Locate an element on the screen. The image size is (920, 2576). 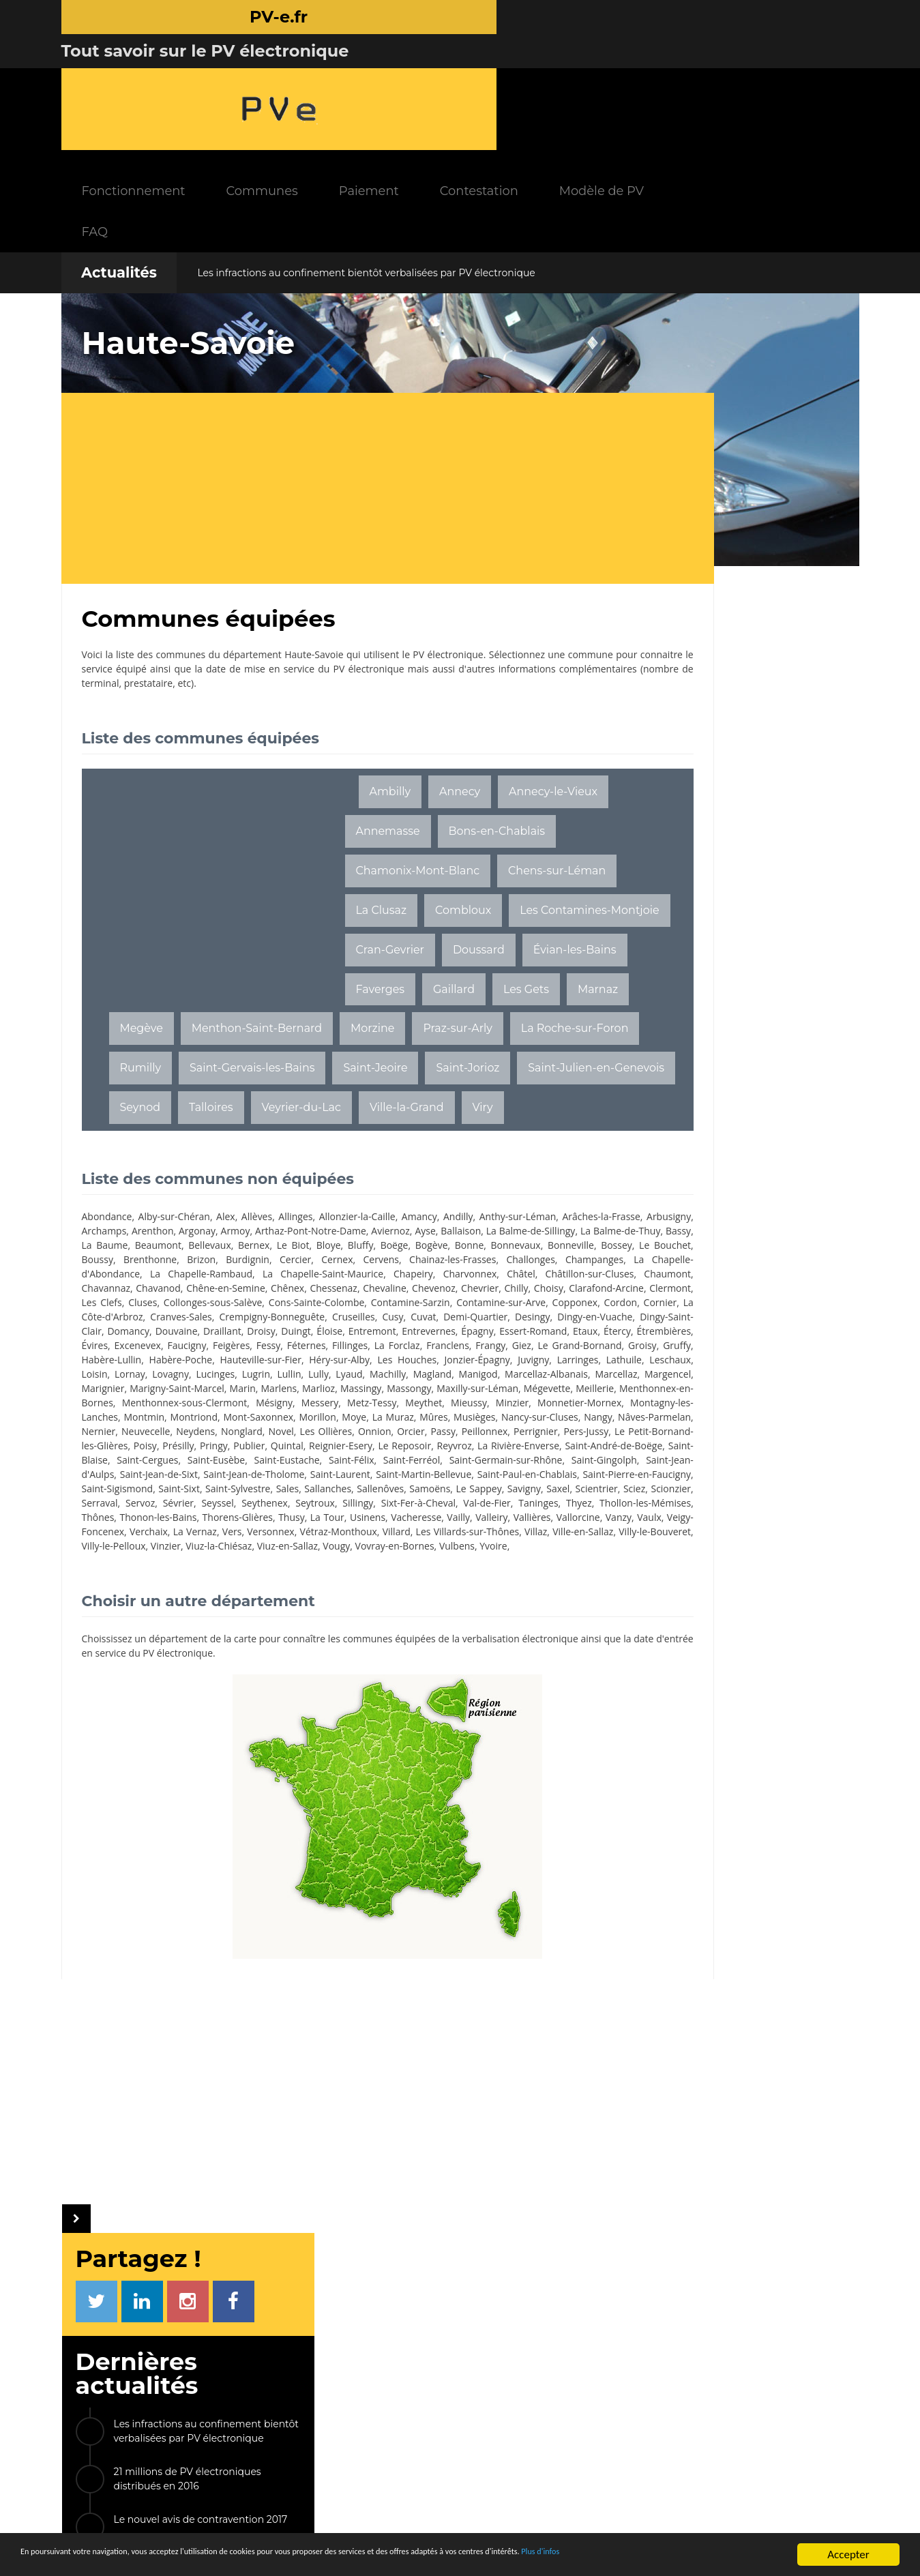
Le Grand-Bornand is located at coordinates (269, 1391).